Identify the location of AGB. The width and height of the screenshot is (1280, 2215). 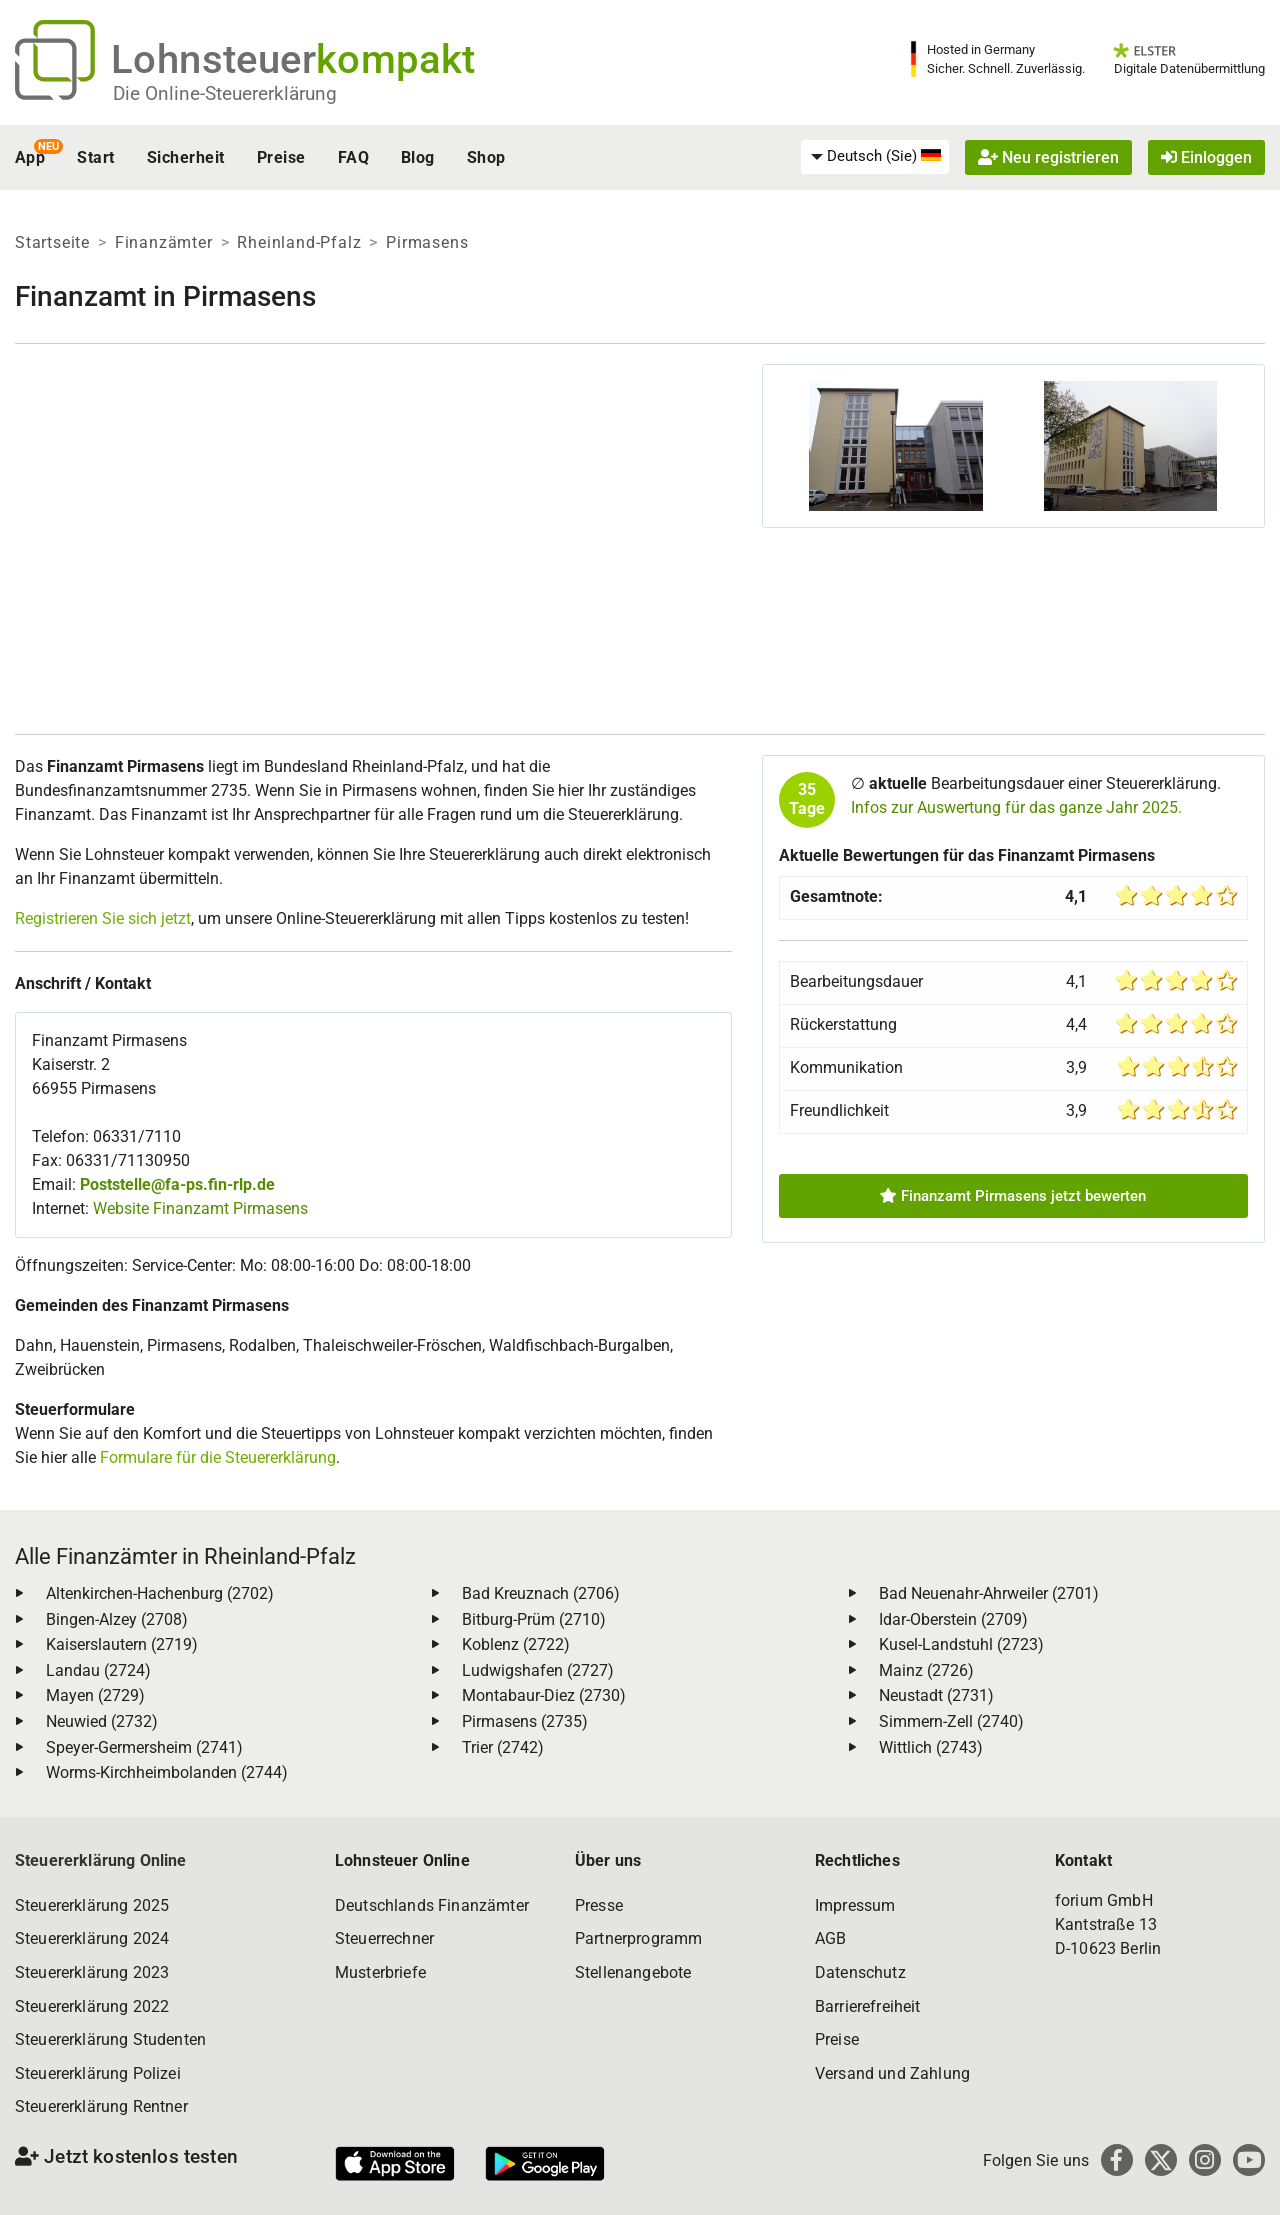
(830, 1938).